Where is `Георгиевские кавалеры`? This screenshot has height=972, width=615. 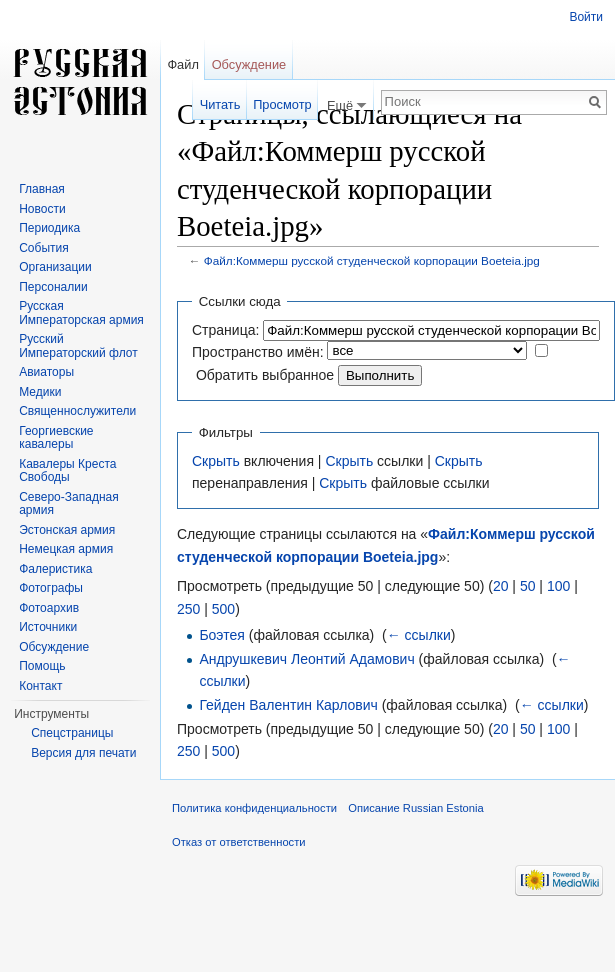 Георгиевские кавалеры is located at coordinates (56, 438).